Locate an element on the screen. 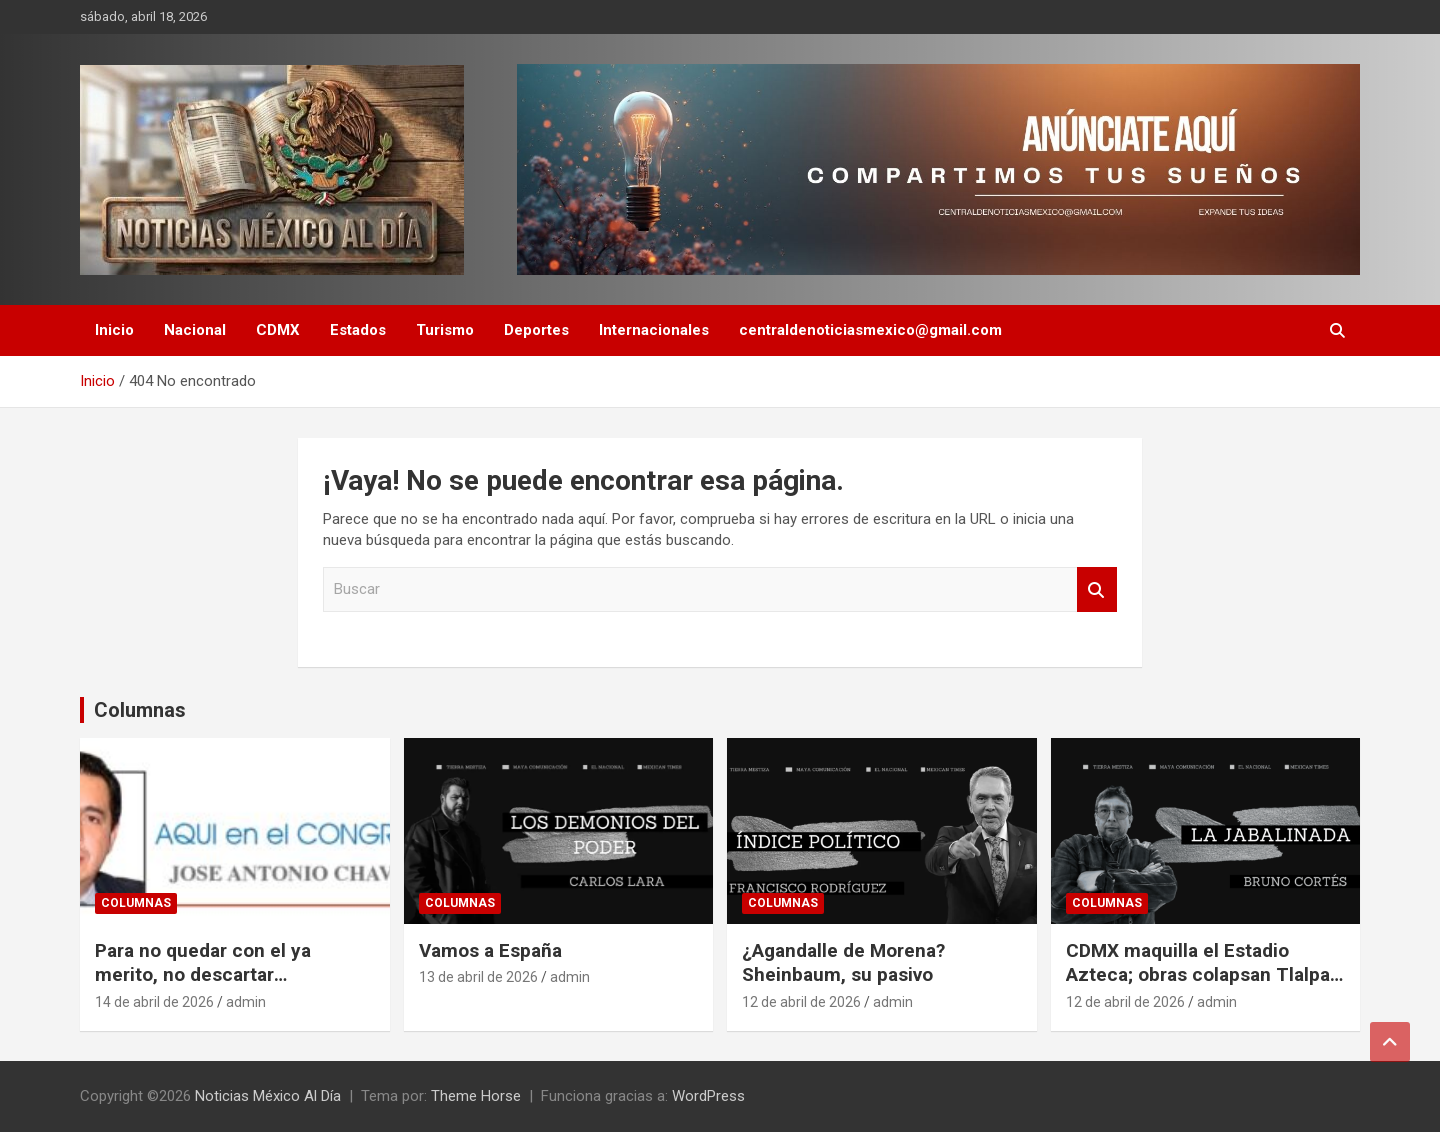 The height and width of the screenshot is (1132, 1440). Internacionales is located at coordinates (654, 330).